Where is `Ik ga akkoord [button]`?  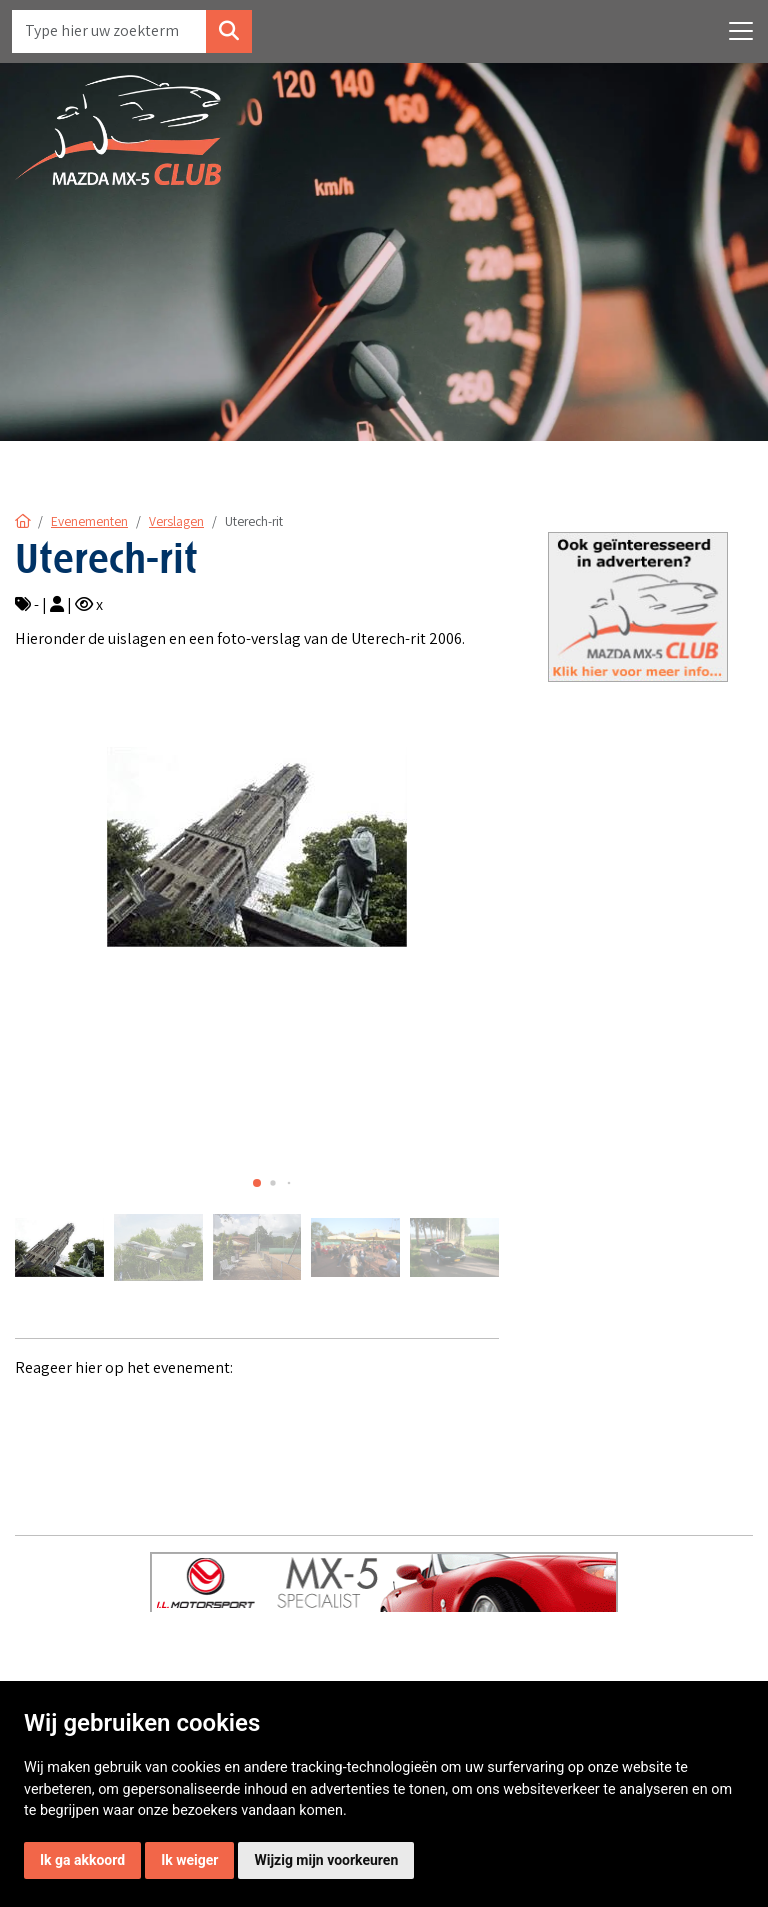 Ik ga akkoord [button] is located at coordinates (82, 1860).